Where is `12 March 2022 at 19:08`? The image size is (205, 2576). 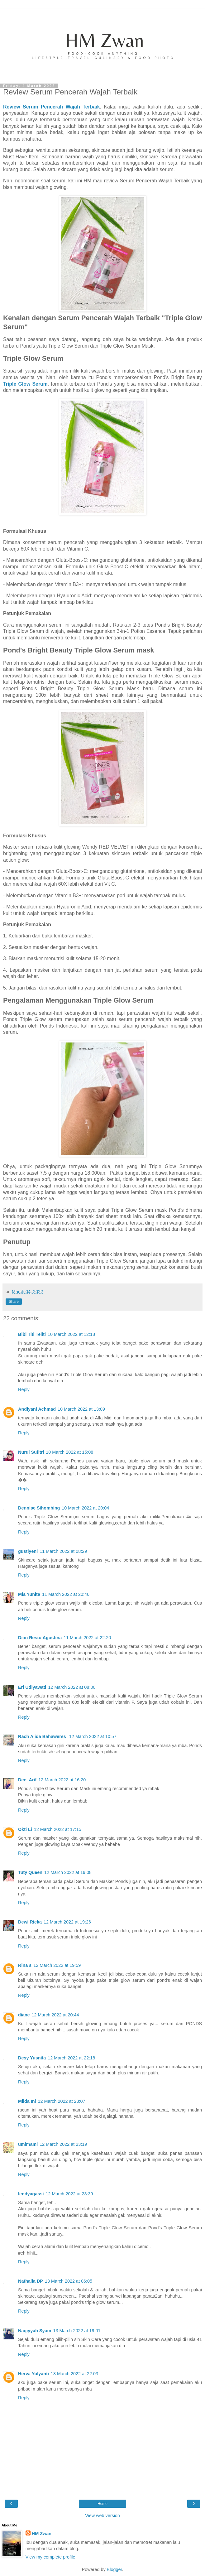 12 March 2022 at 19:08 is located at coordinates (68, 1872).